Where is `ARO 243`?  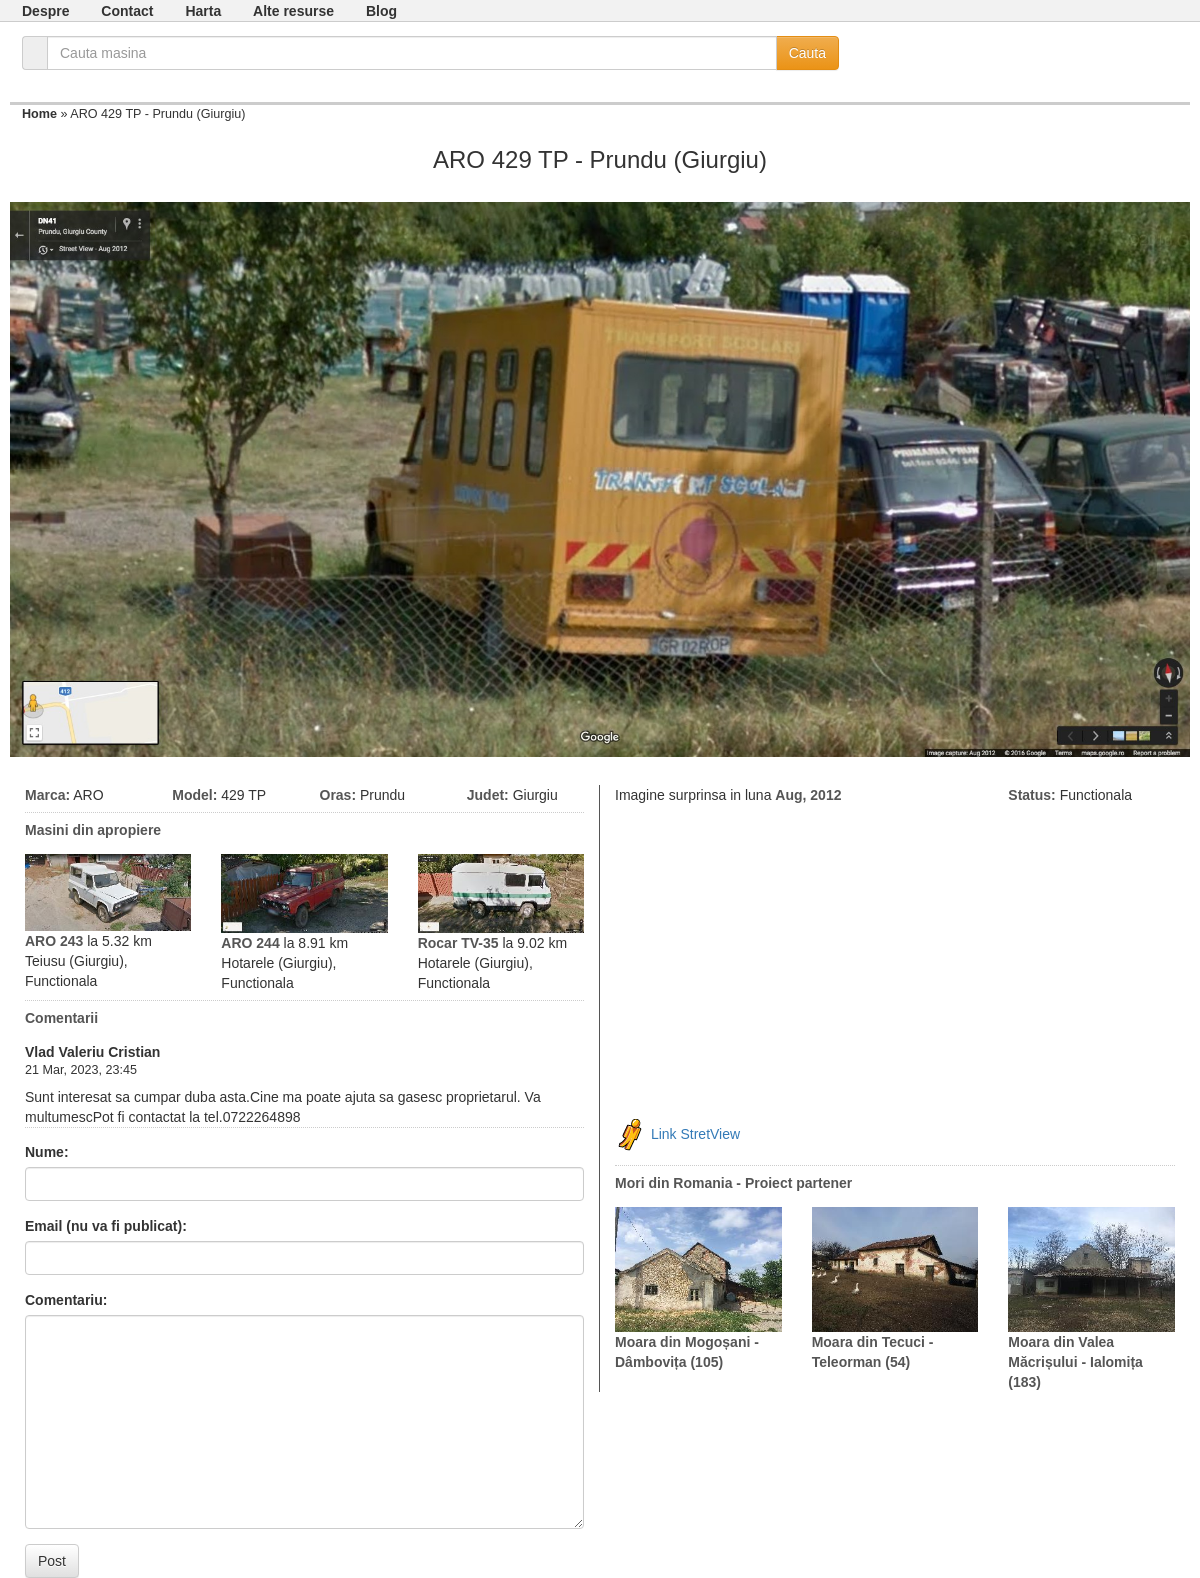
ARO 243 is located at coordinates (54, 941).